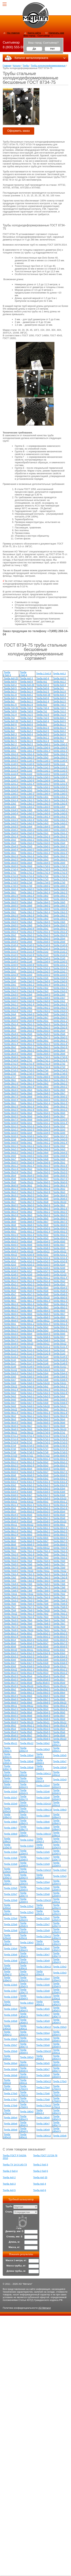  Describe the element at coordinates (60, 1070) in the screenshot. I see `Труба 27х4,5` at that location.